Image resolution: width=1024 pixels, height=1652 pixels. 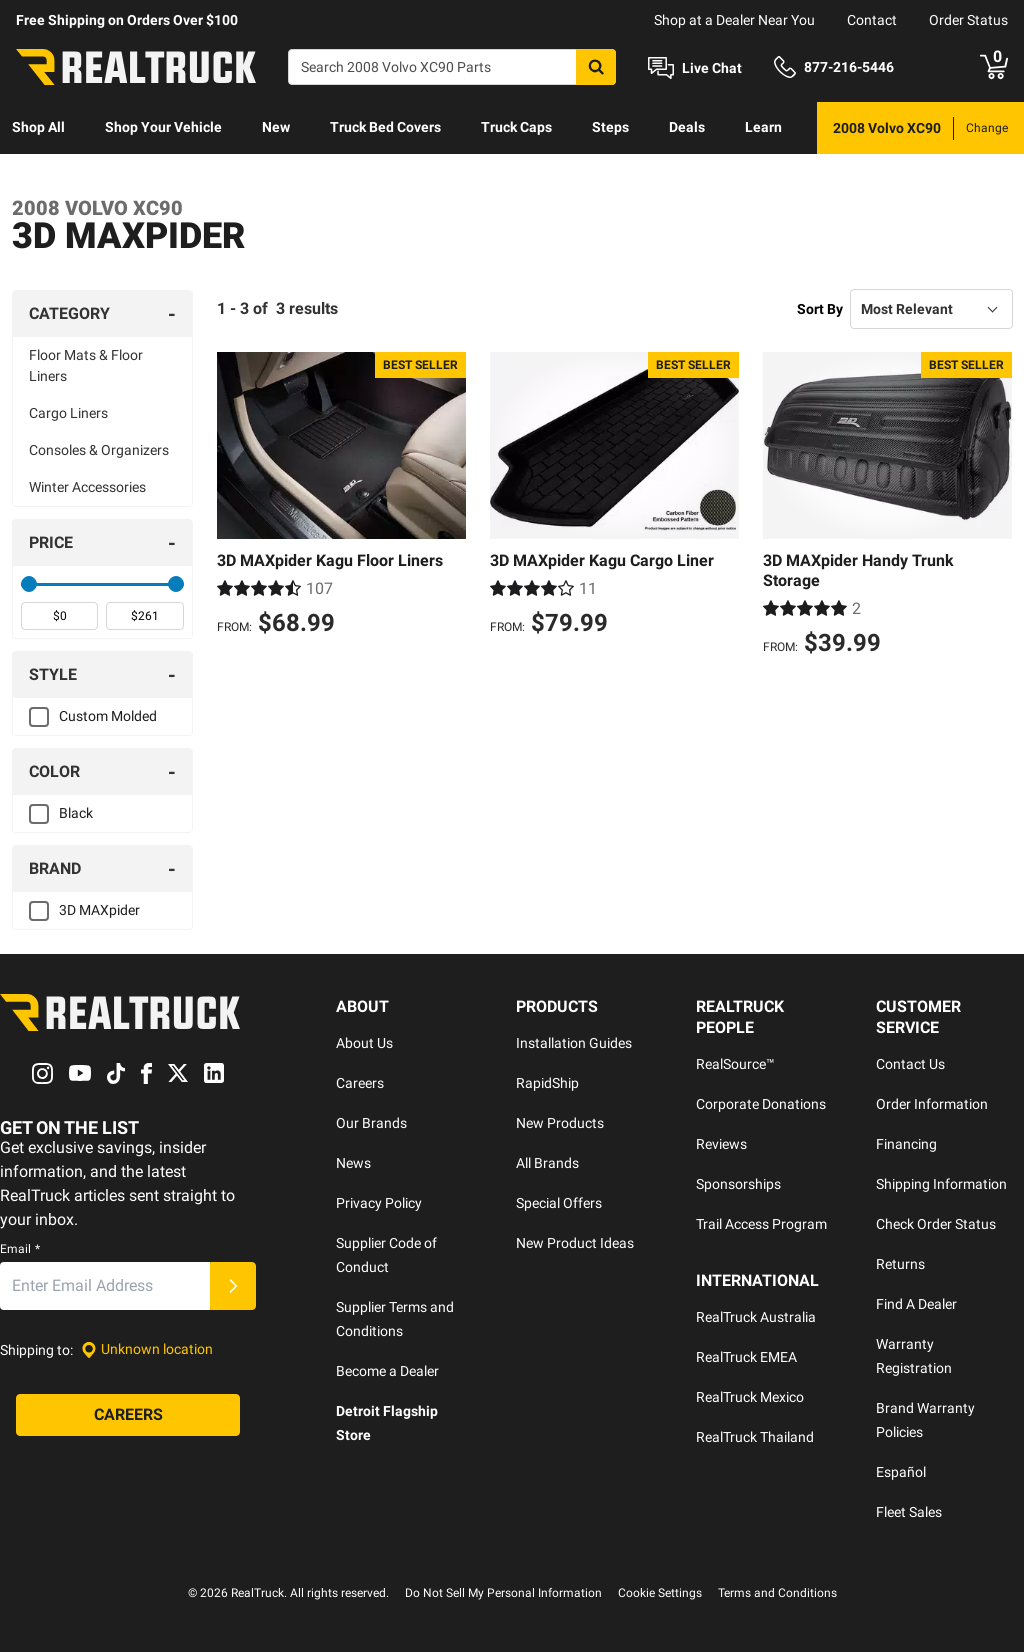 I want to click on [Go to cart], so click(x=994, y=67).